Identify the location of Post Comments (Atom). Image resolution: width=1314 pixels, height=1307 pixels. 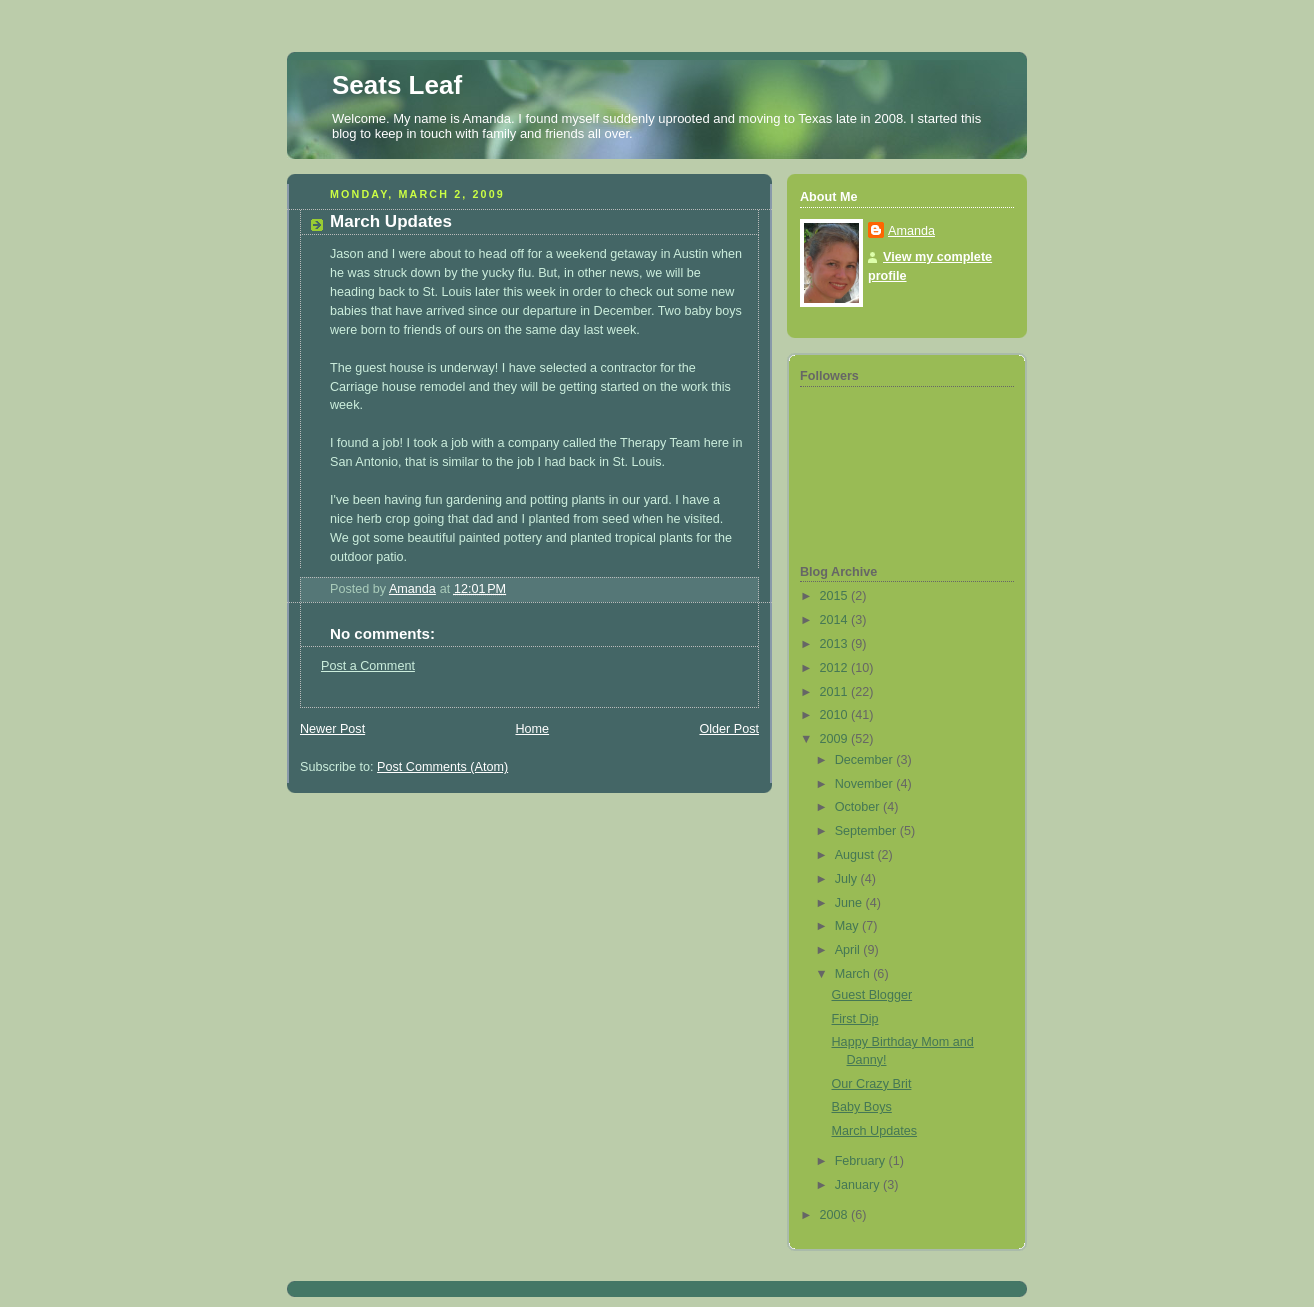
(442, 767).